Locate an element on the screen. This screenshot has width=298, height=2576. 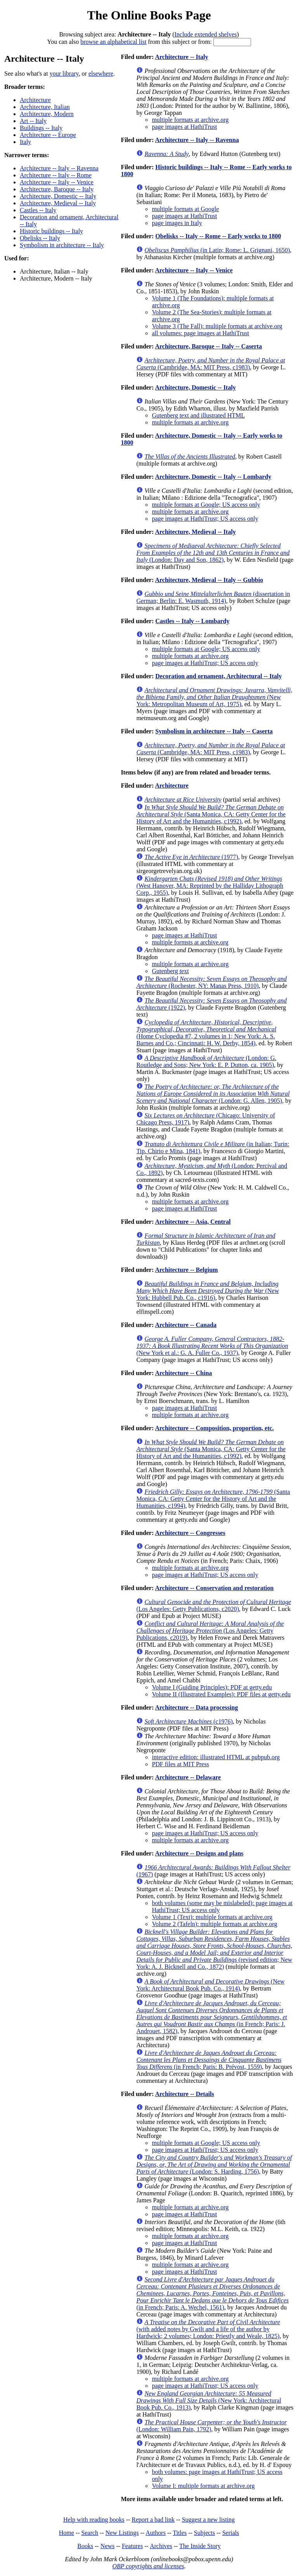
Gutenberg text and illustrated HTML is located at coordinates (198, 415).